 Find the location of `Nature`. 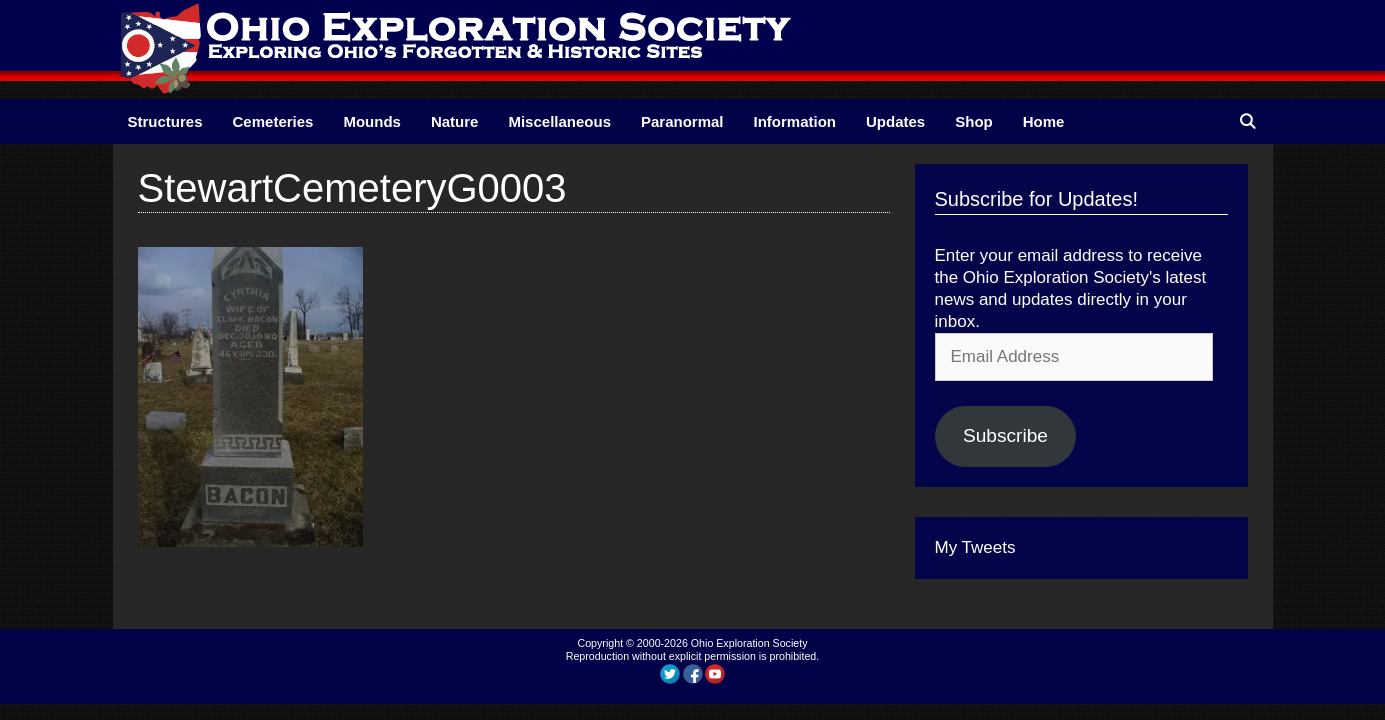

Nature is located at coordinates (455, 121).